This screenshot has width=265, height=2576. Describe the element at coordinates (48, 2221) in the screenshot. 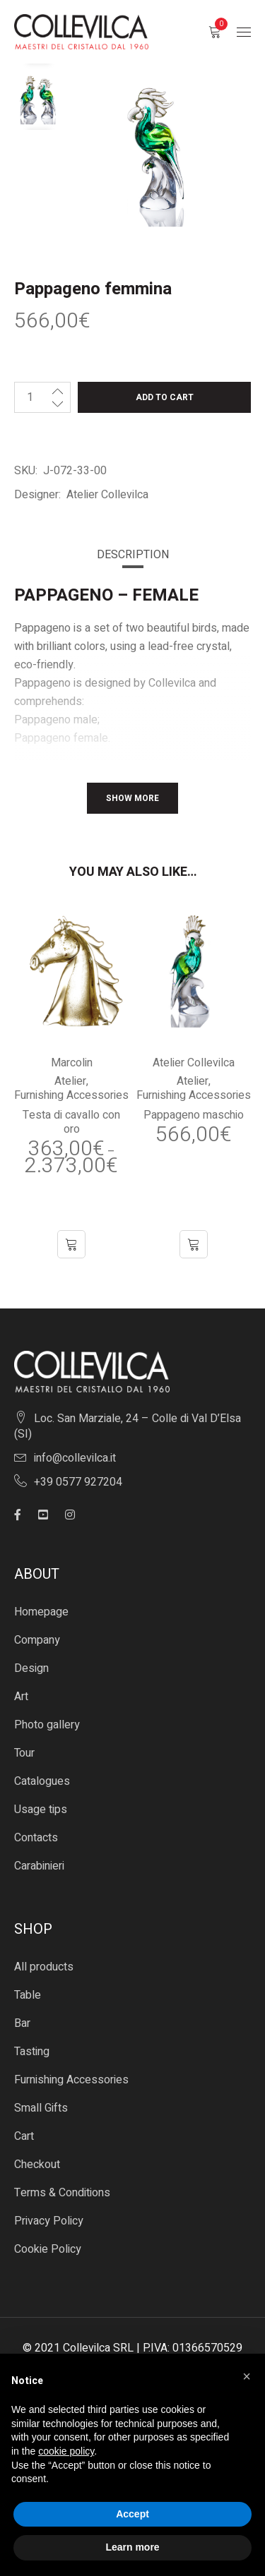

I see `Privacy Policy` at that location.